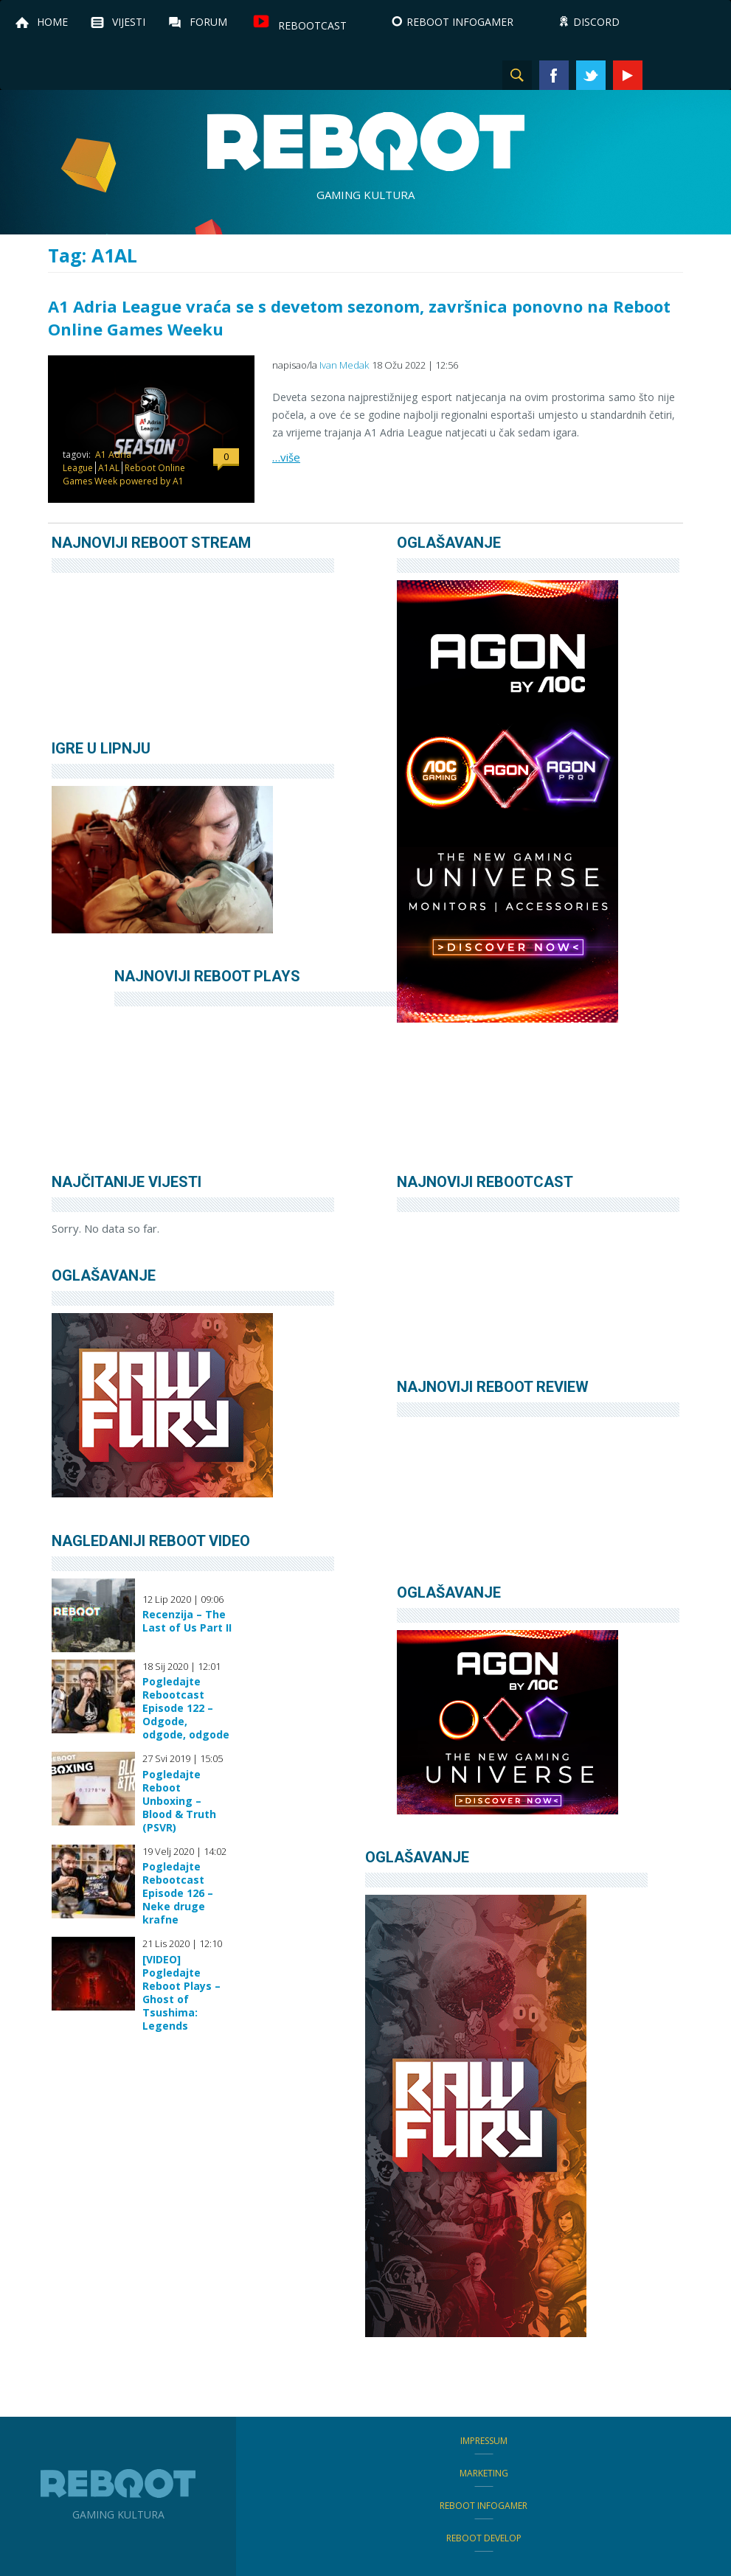  What do you see at coordinates (286, 457) in the screenshot?
I see `…više` at bounding box center [286, 457].